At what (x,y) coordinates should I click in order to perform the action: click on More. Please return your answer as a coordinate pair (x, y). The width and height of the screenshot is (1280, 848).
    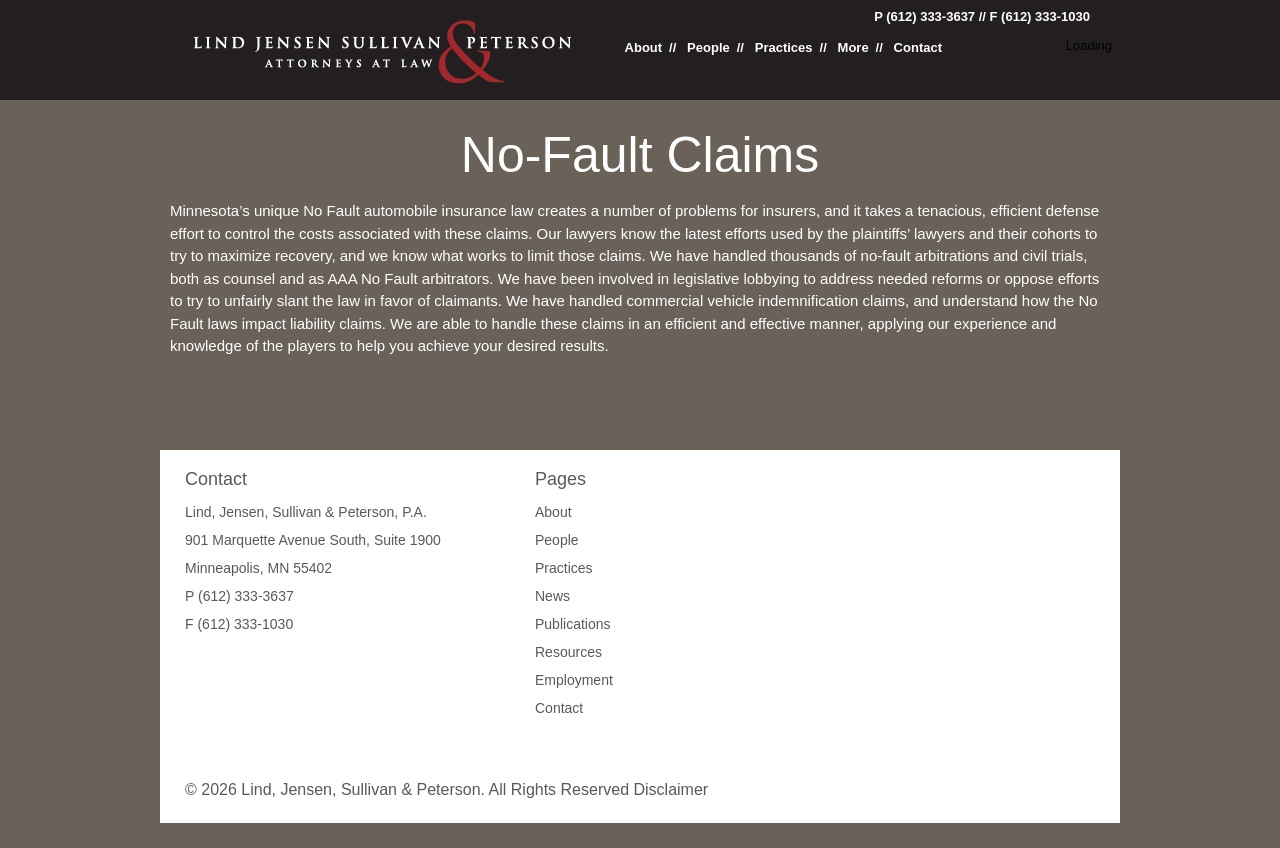
    Looking at the image, I should click on (853, 47).